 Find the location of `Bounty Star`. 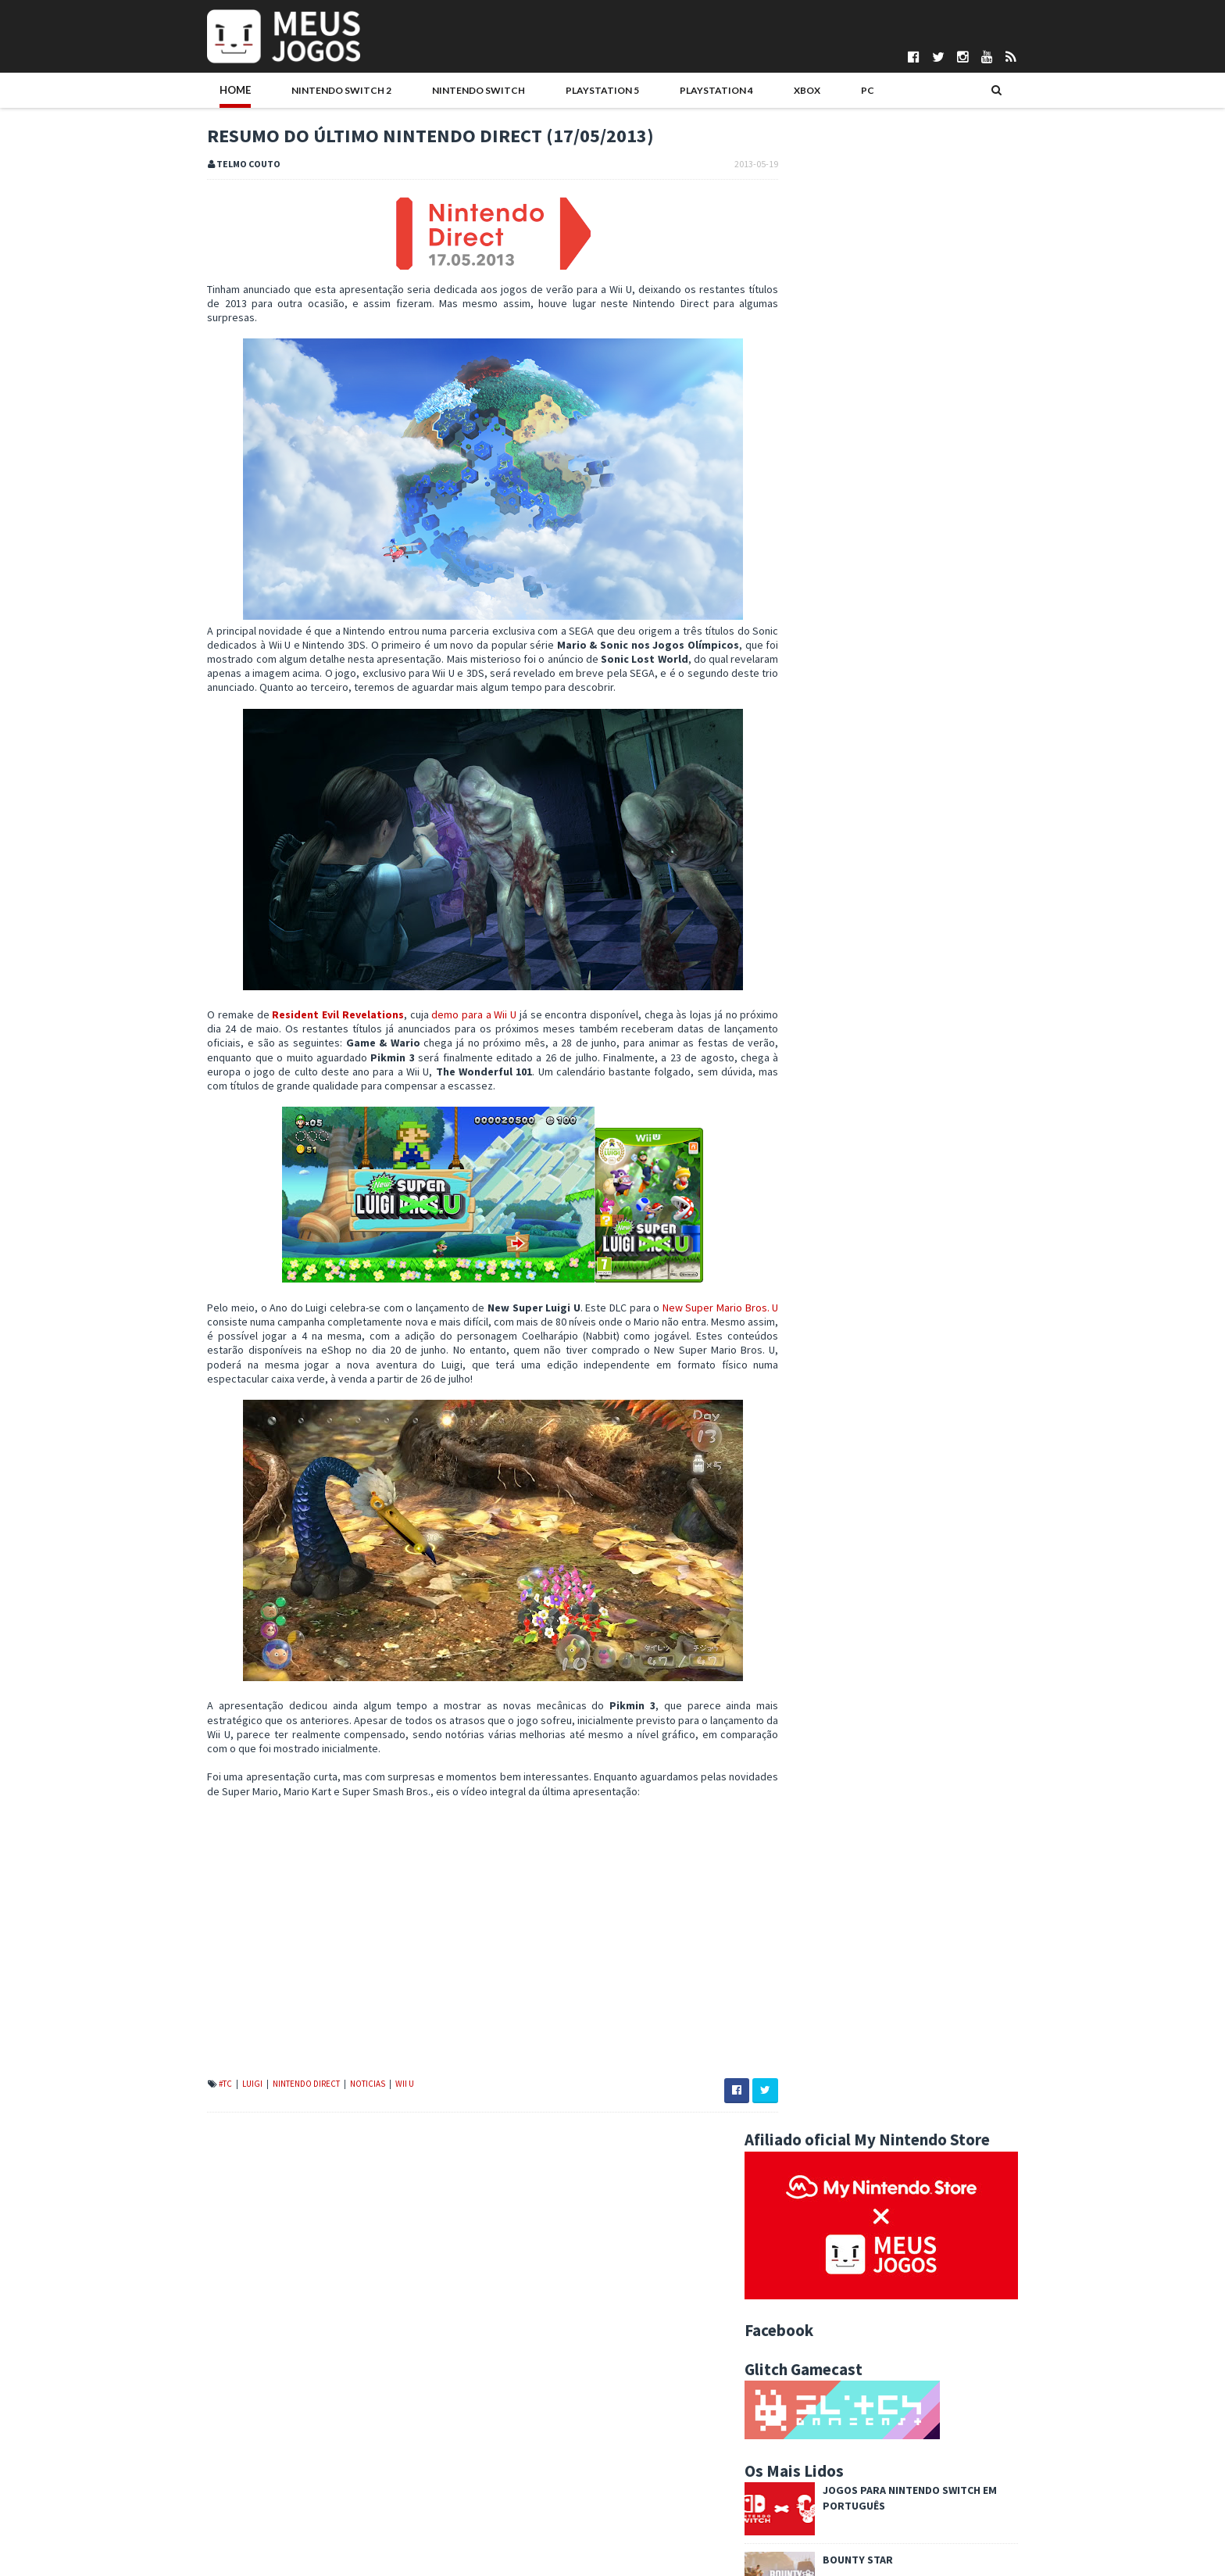

Bounty Star is located at coordinates (890, 556).